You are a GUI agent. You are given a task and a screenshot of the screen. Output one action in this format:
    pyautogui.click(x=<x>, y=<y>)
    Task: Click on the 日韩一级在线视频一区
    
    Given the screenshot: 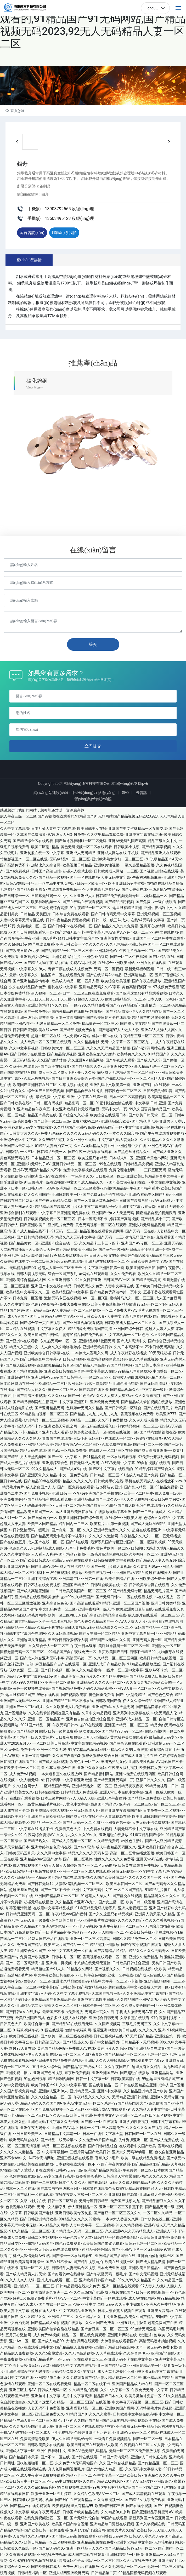 What is the action you would take?
    pyautogui.click(x=154, y=2292)
    